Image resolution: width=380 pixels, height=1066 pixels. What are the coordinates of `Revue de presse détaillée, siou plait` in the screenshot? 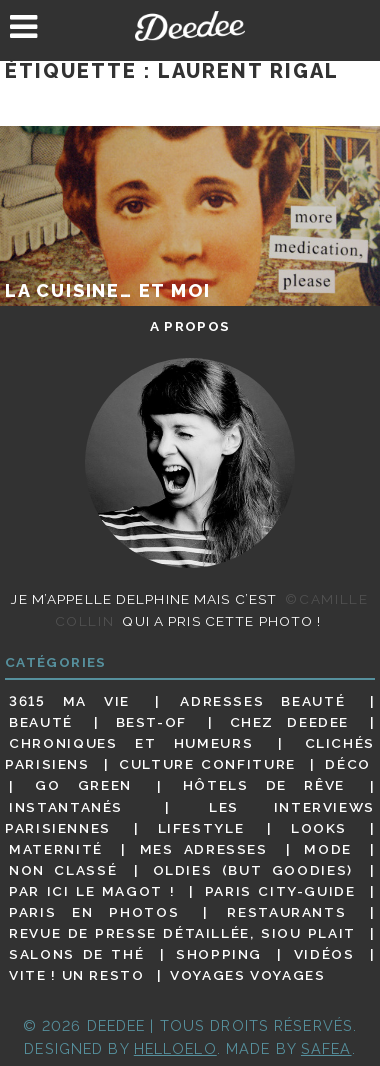 It's located at (182, 933).